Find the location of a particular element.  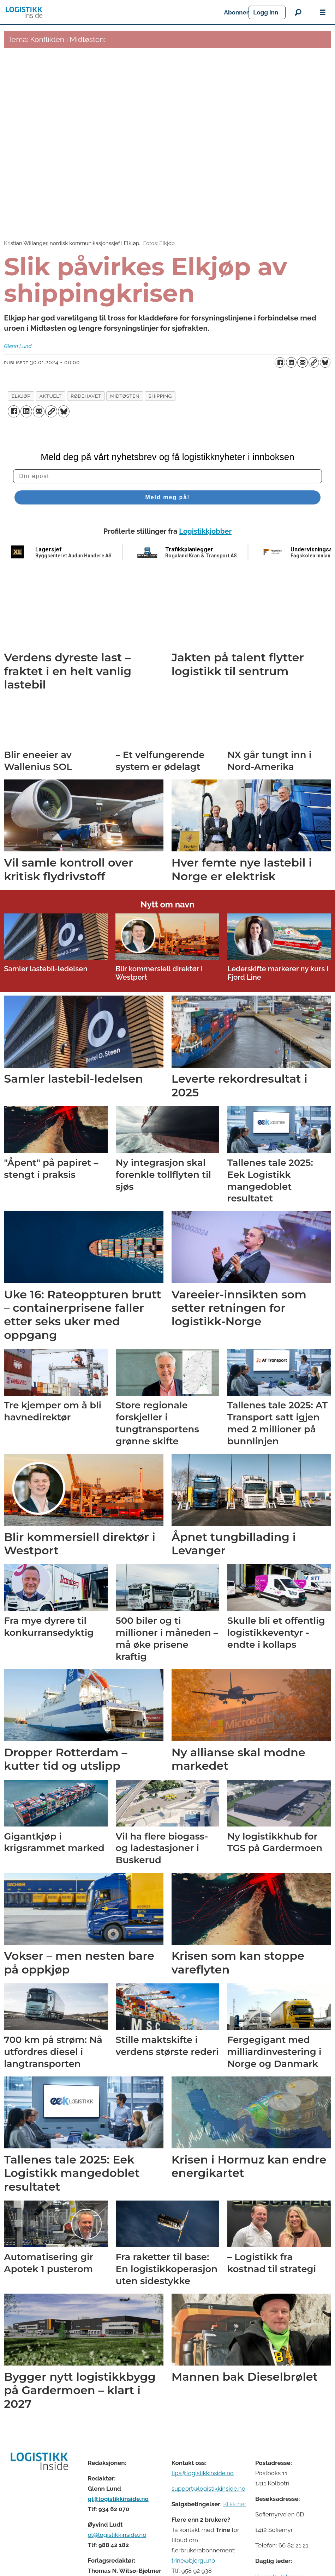

trine@bjorgu.no is located at coordinates (193, 2555).